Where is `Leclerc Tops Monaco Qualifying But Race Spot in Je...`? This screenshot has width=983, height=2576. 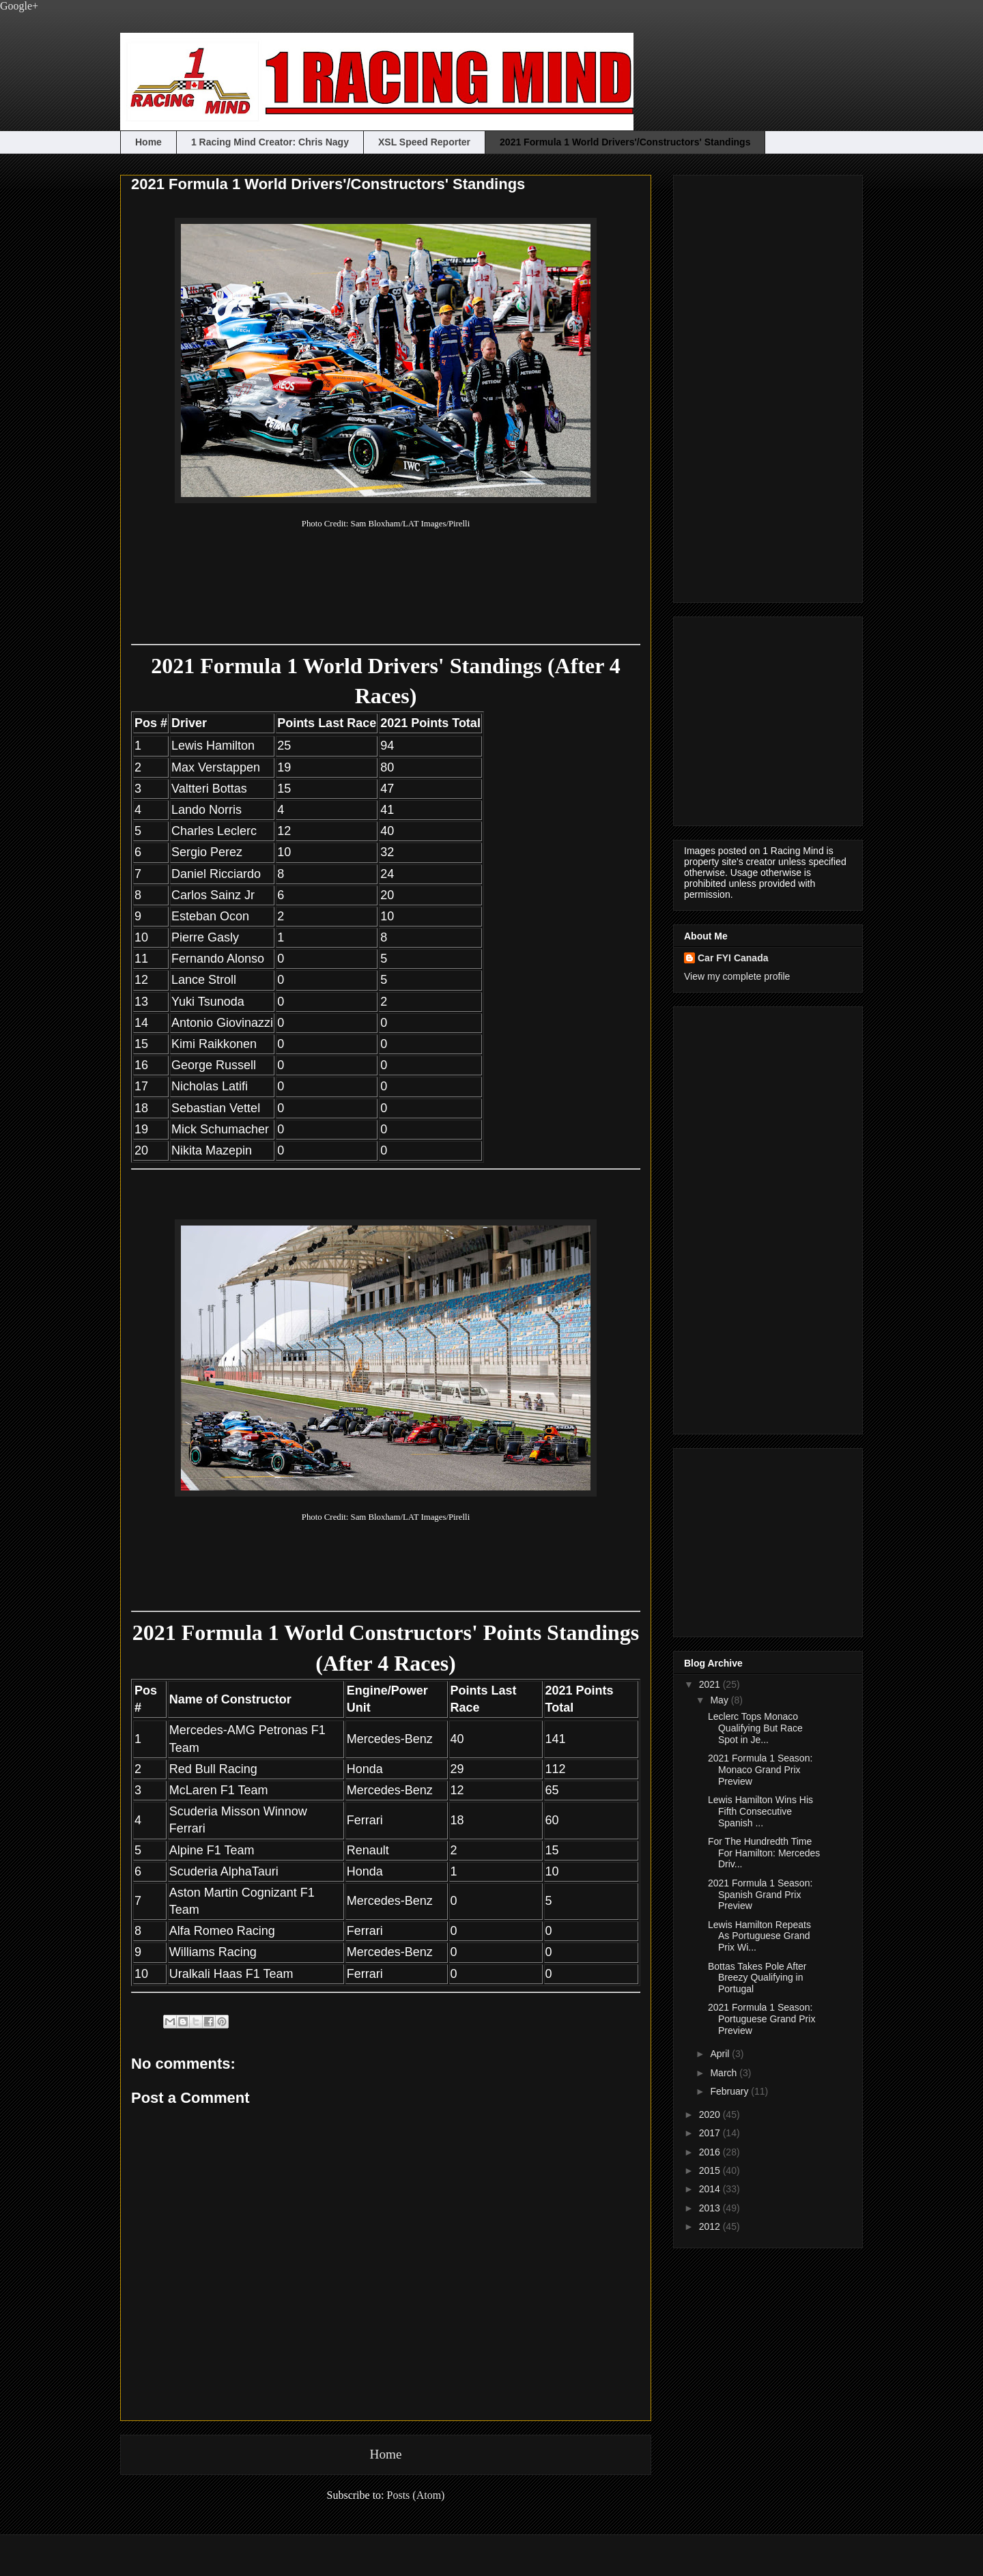 Leclerc Tops Monaco Qualifying But Race Spot in Je... is located at coordinates (755, 1728).